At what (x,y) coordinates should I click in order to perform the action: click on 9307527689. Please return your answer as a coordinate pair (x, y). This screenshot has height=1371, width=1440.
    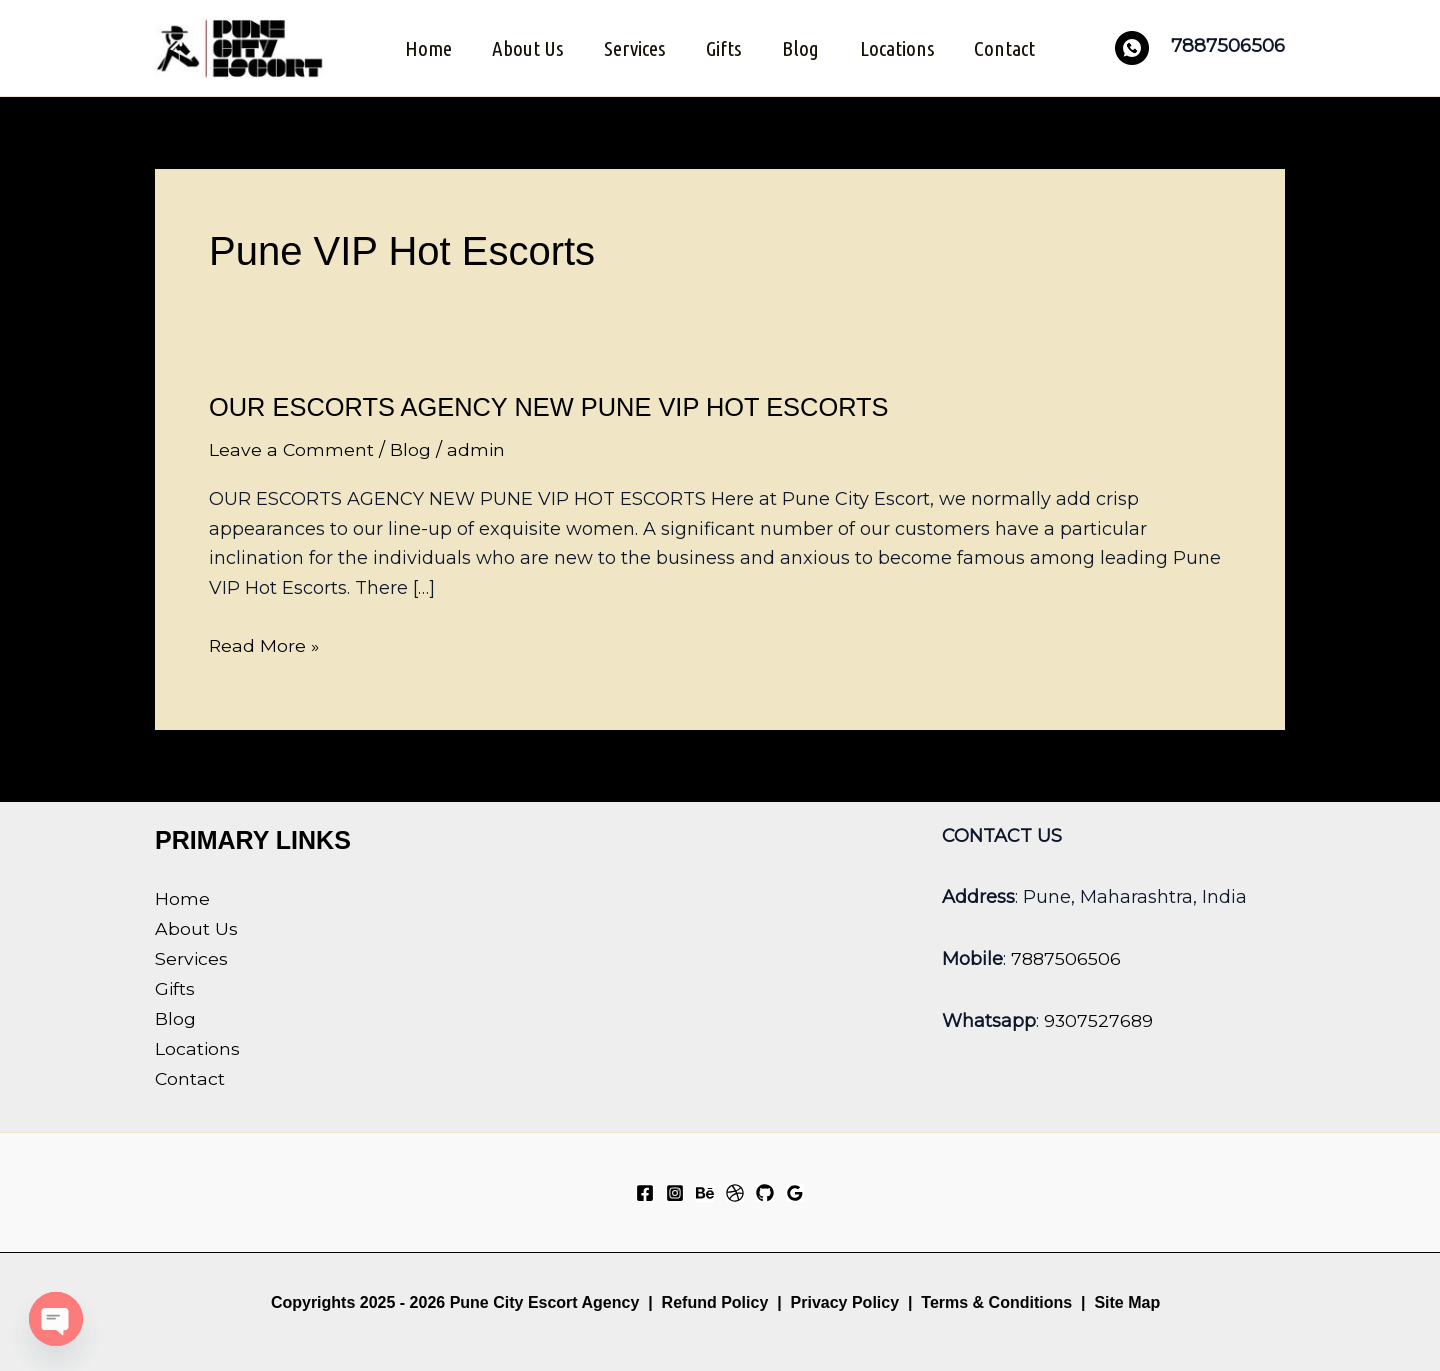
    Looking at the image, I should click on (1099, 1017).